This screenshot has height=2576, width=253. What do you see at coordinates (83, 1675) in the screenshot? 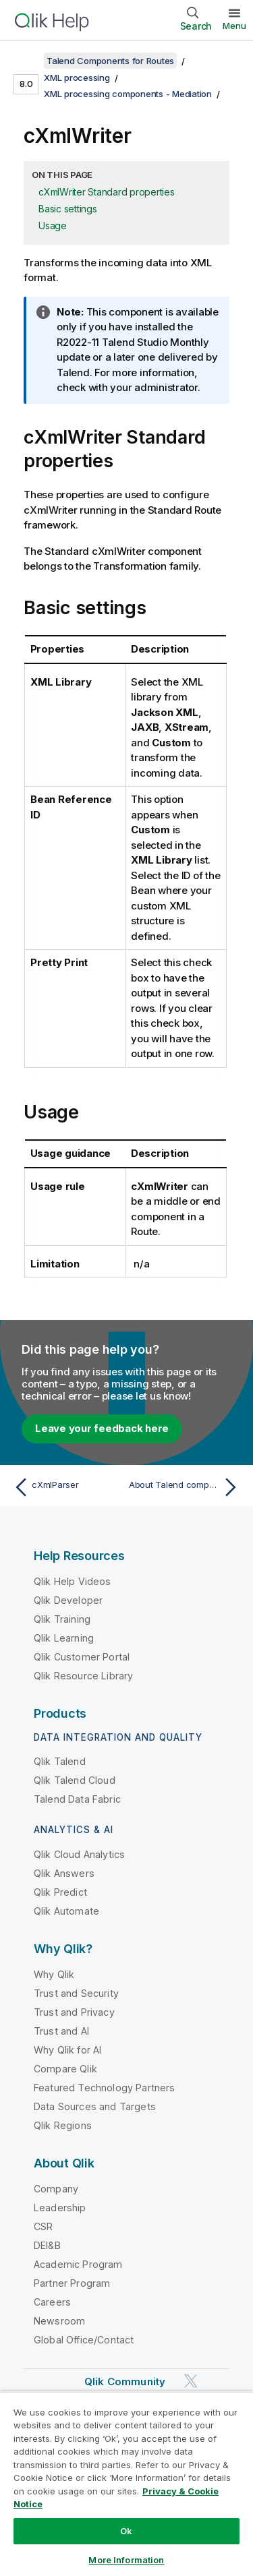
I see `Qlik Resource Library` at bounding box center [83, 1675].